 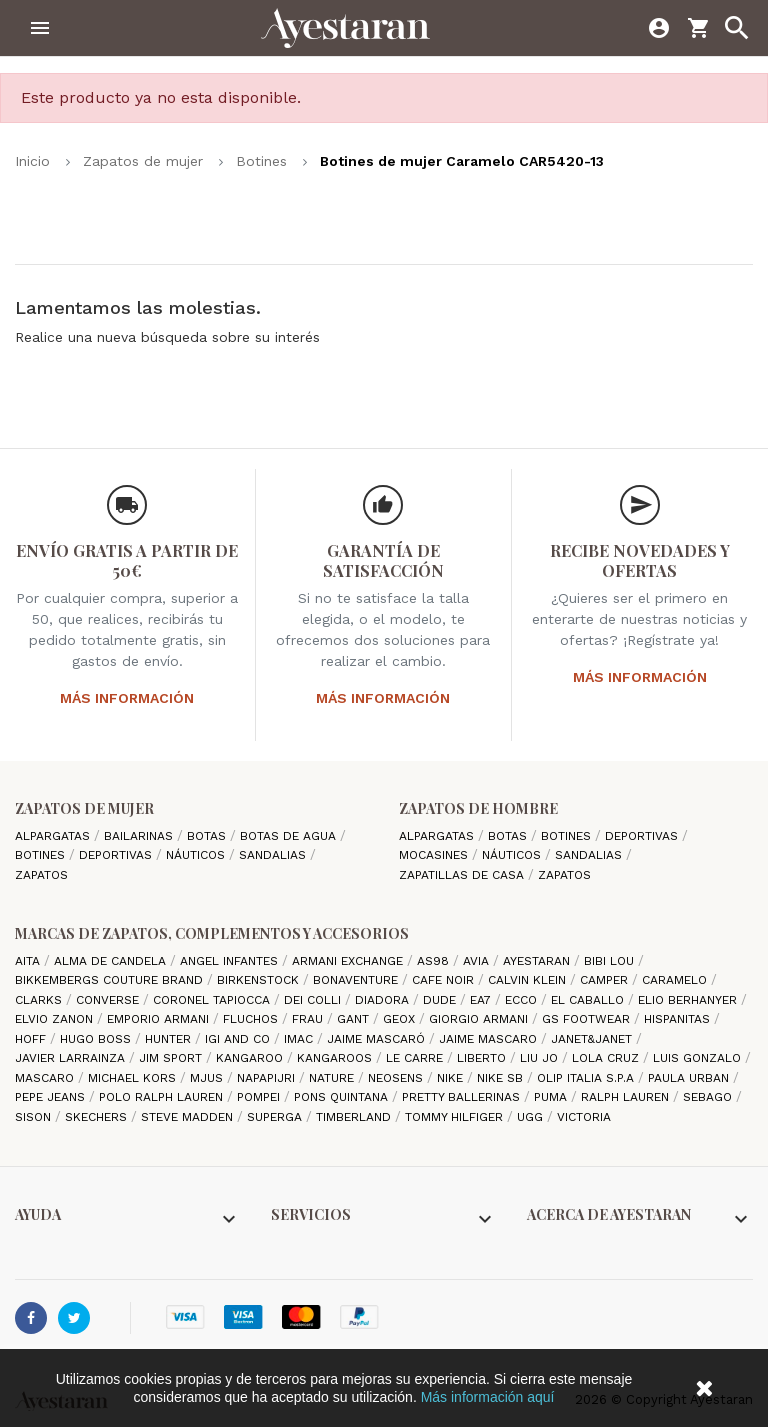 I want to click on hoff, so click(x=32, y=1039).